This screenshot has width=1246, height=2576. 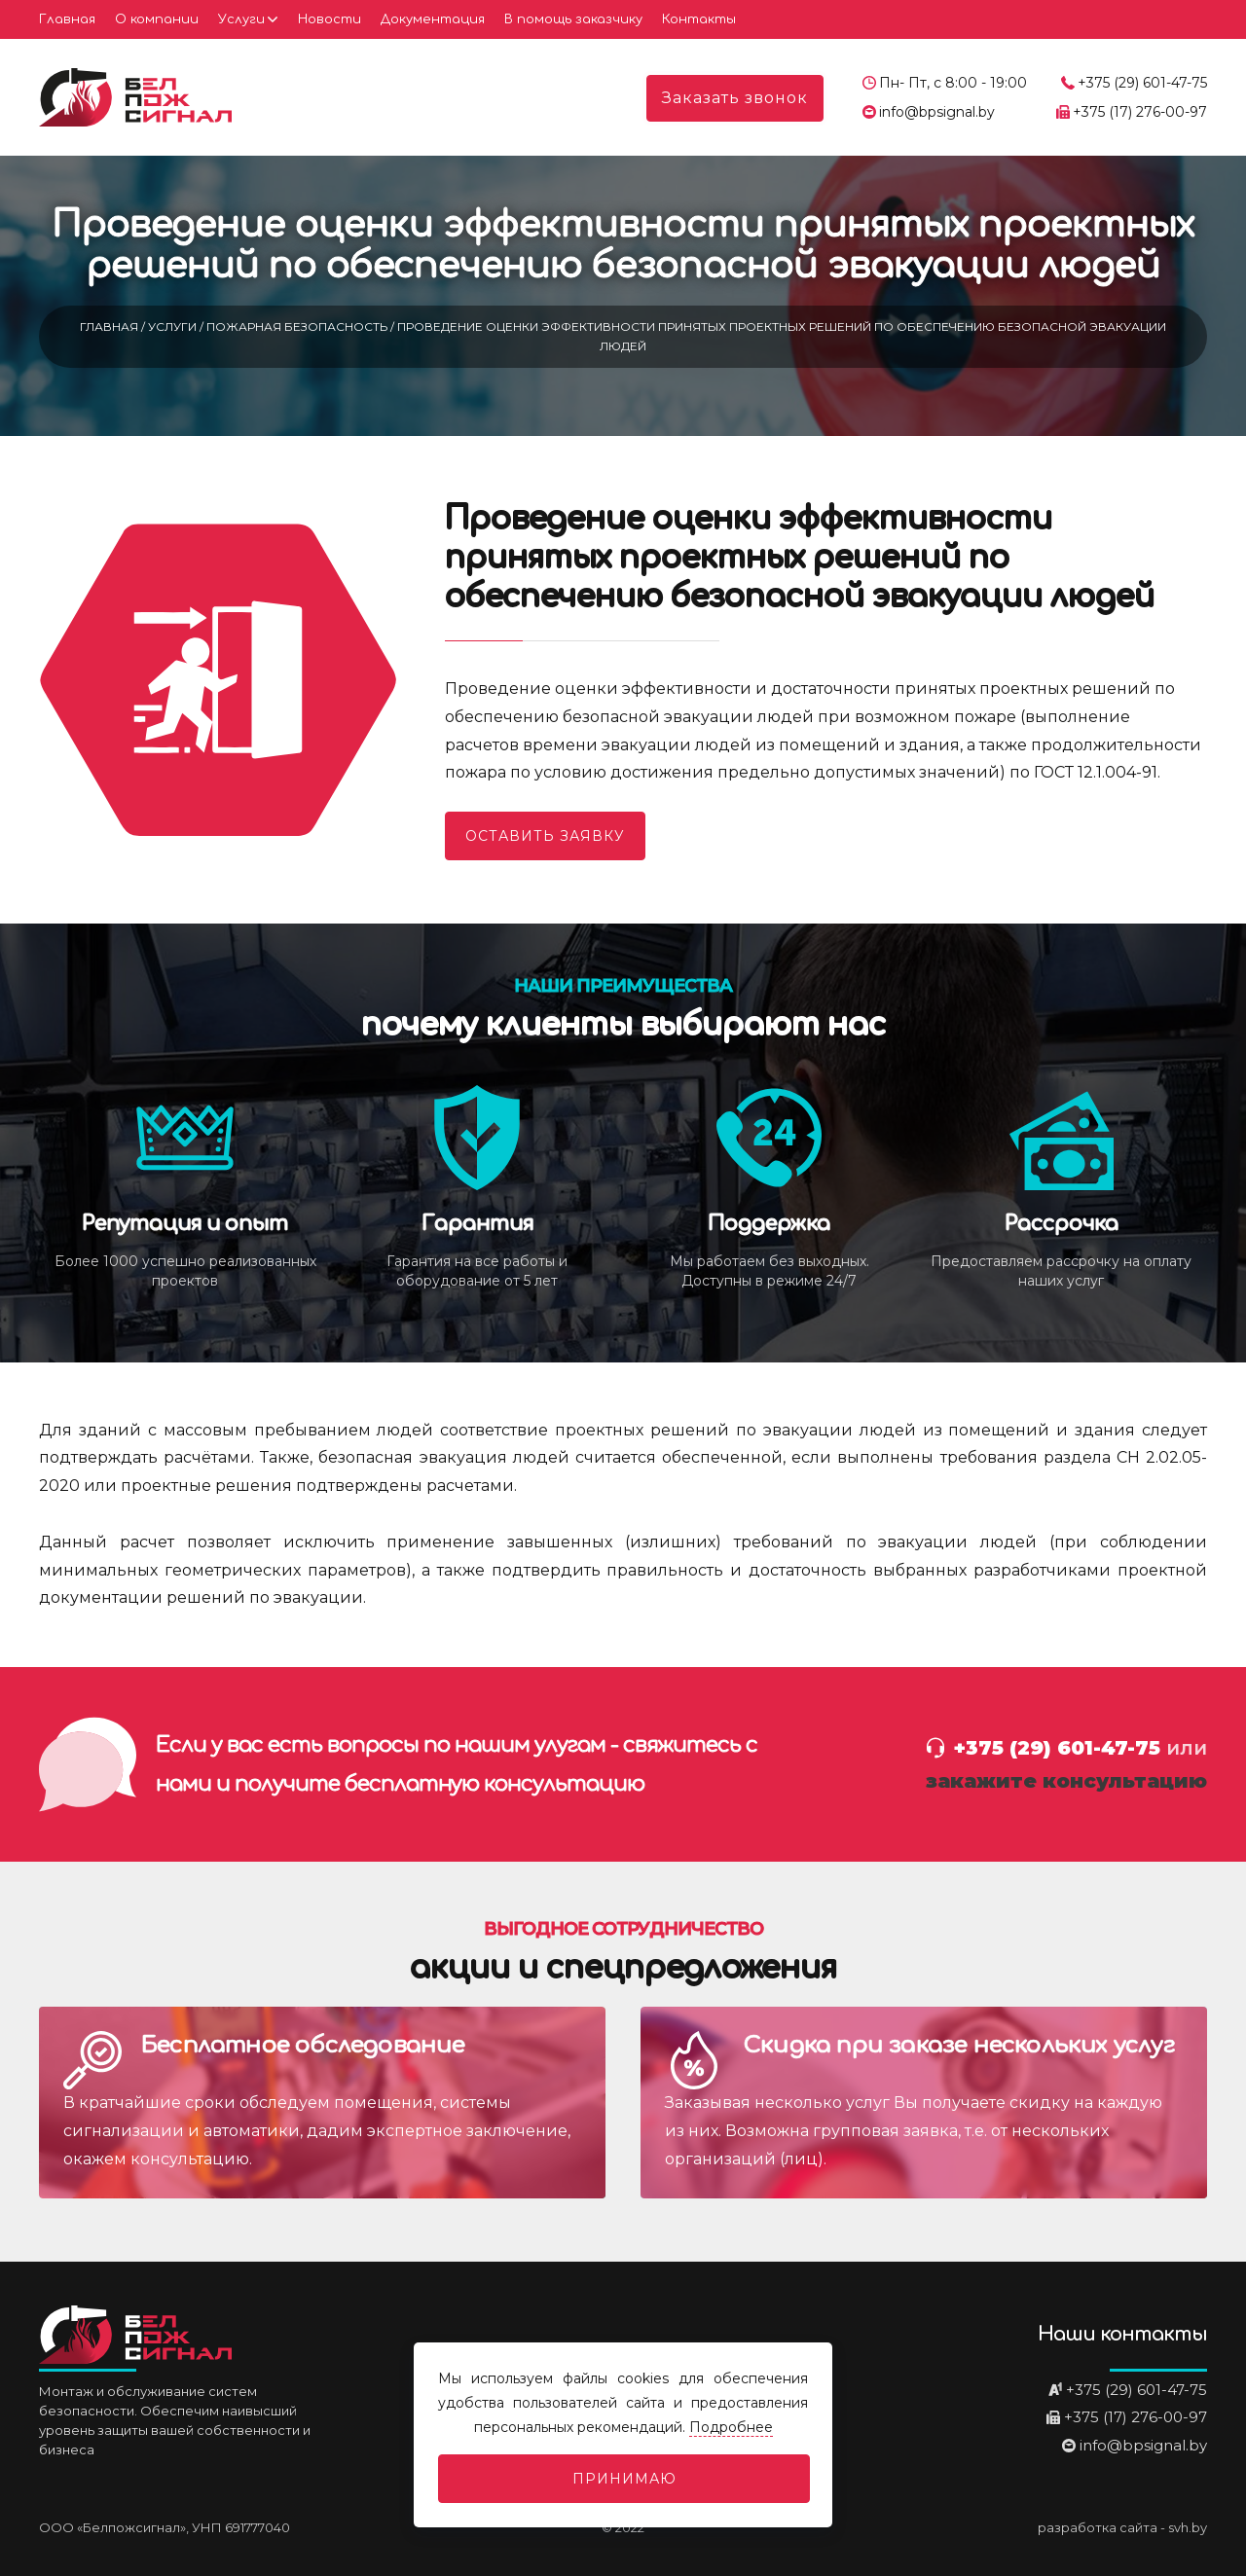 I want to click on О компании, so click(x=157, y=19).